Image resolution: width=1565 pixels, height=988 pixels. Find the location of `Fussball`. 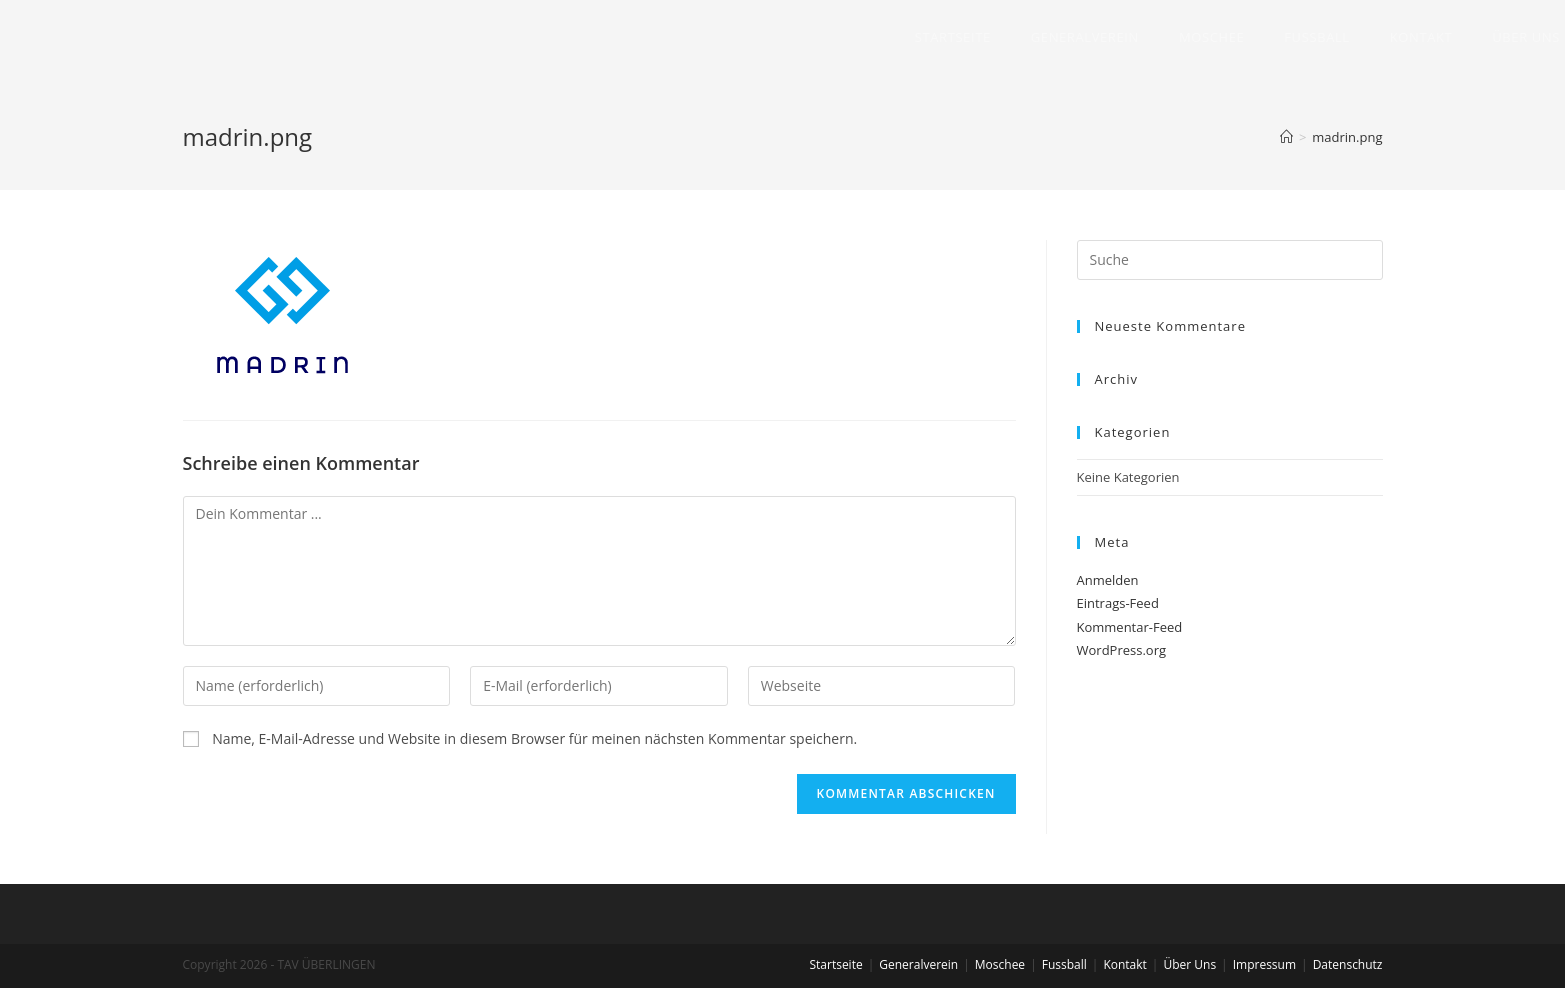

Fussball is located at coordinates (1064, 964).